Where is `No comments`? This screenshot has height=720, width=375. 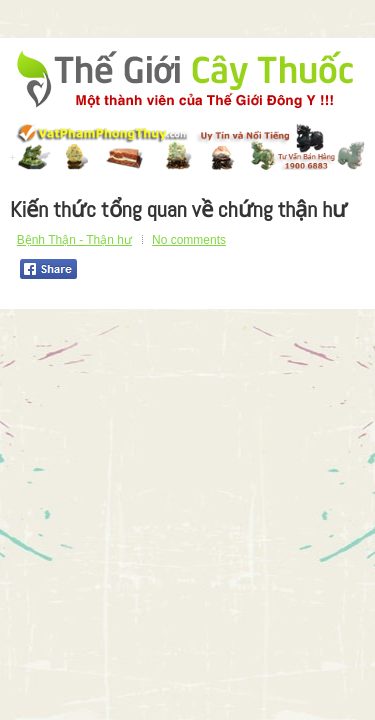
No comments is located at coordinates (189, 240).